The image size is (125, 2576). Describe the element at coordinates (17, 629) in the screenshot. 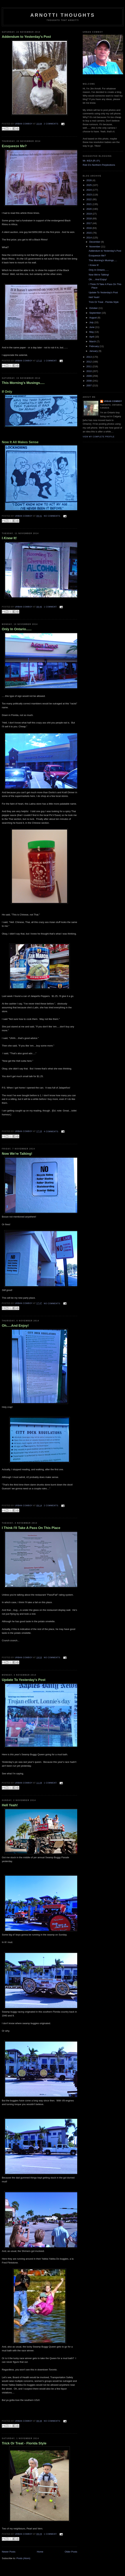

I see `Only In Ontario......` at that location.